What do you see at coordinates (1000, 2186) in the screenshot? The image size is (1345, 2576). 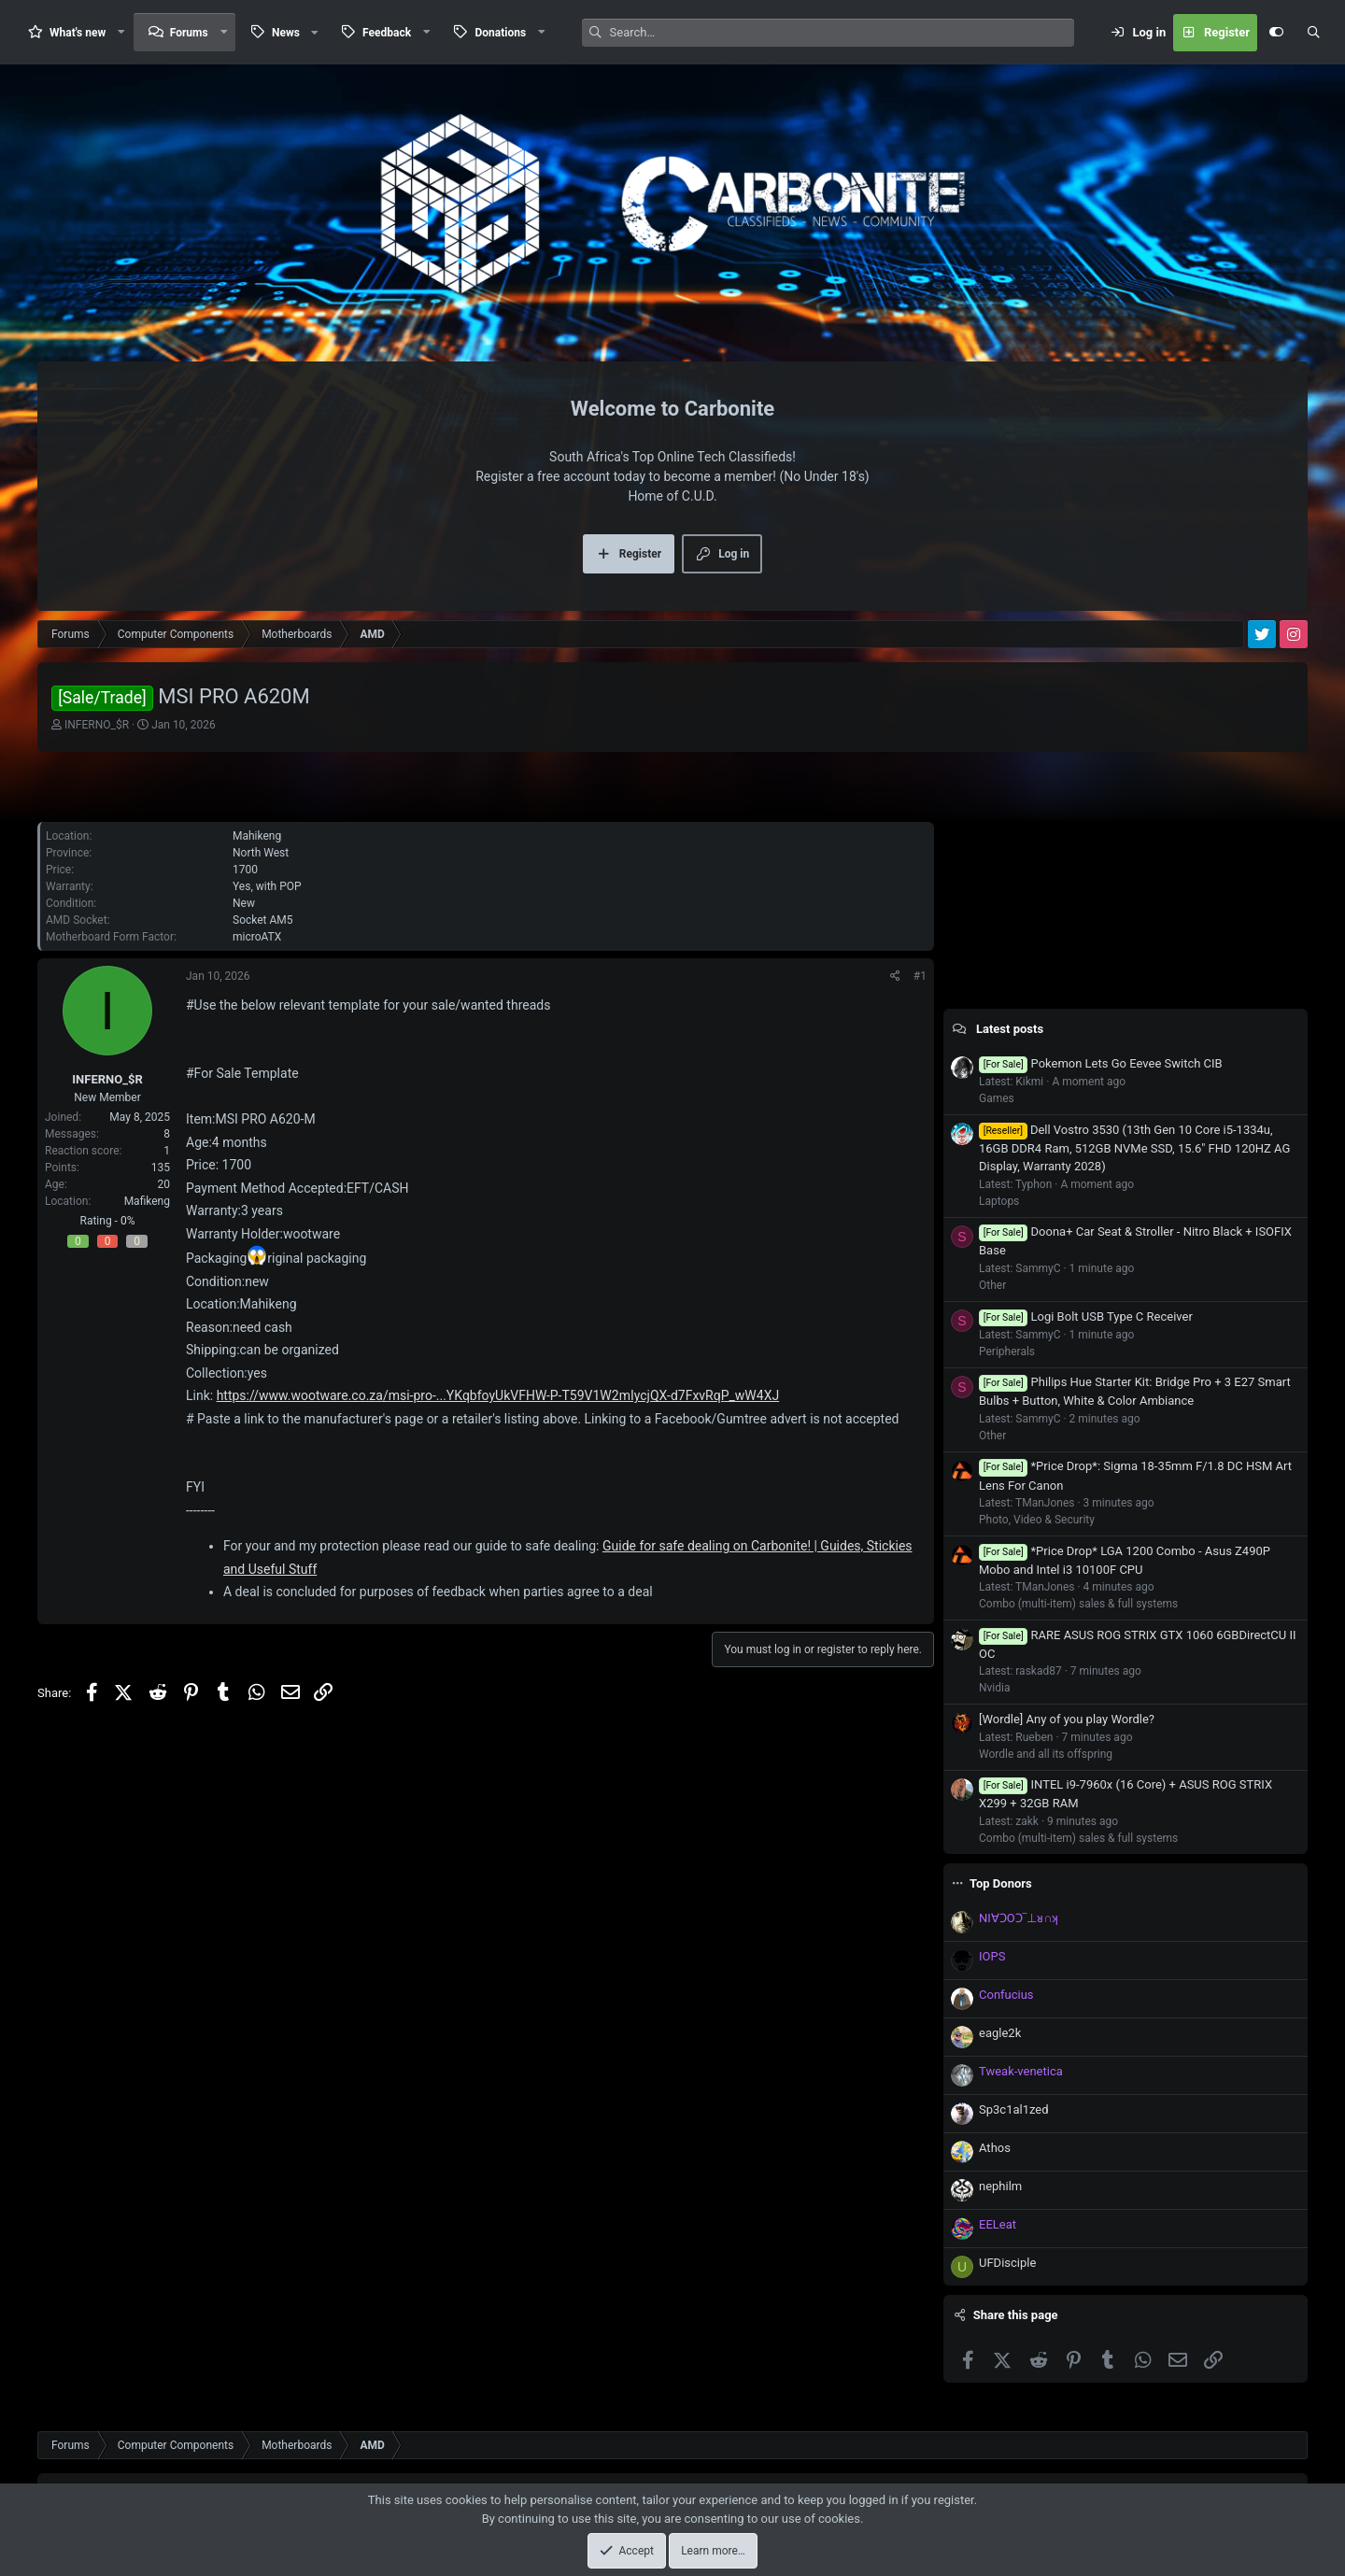 I see `nephilm` at bounding box center [1000, 2186].